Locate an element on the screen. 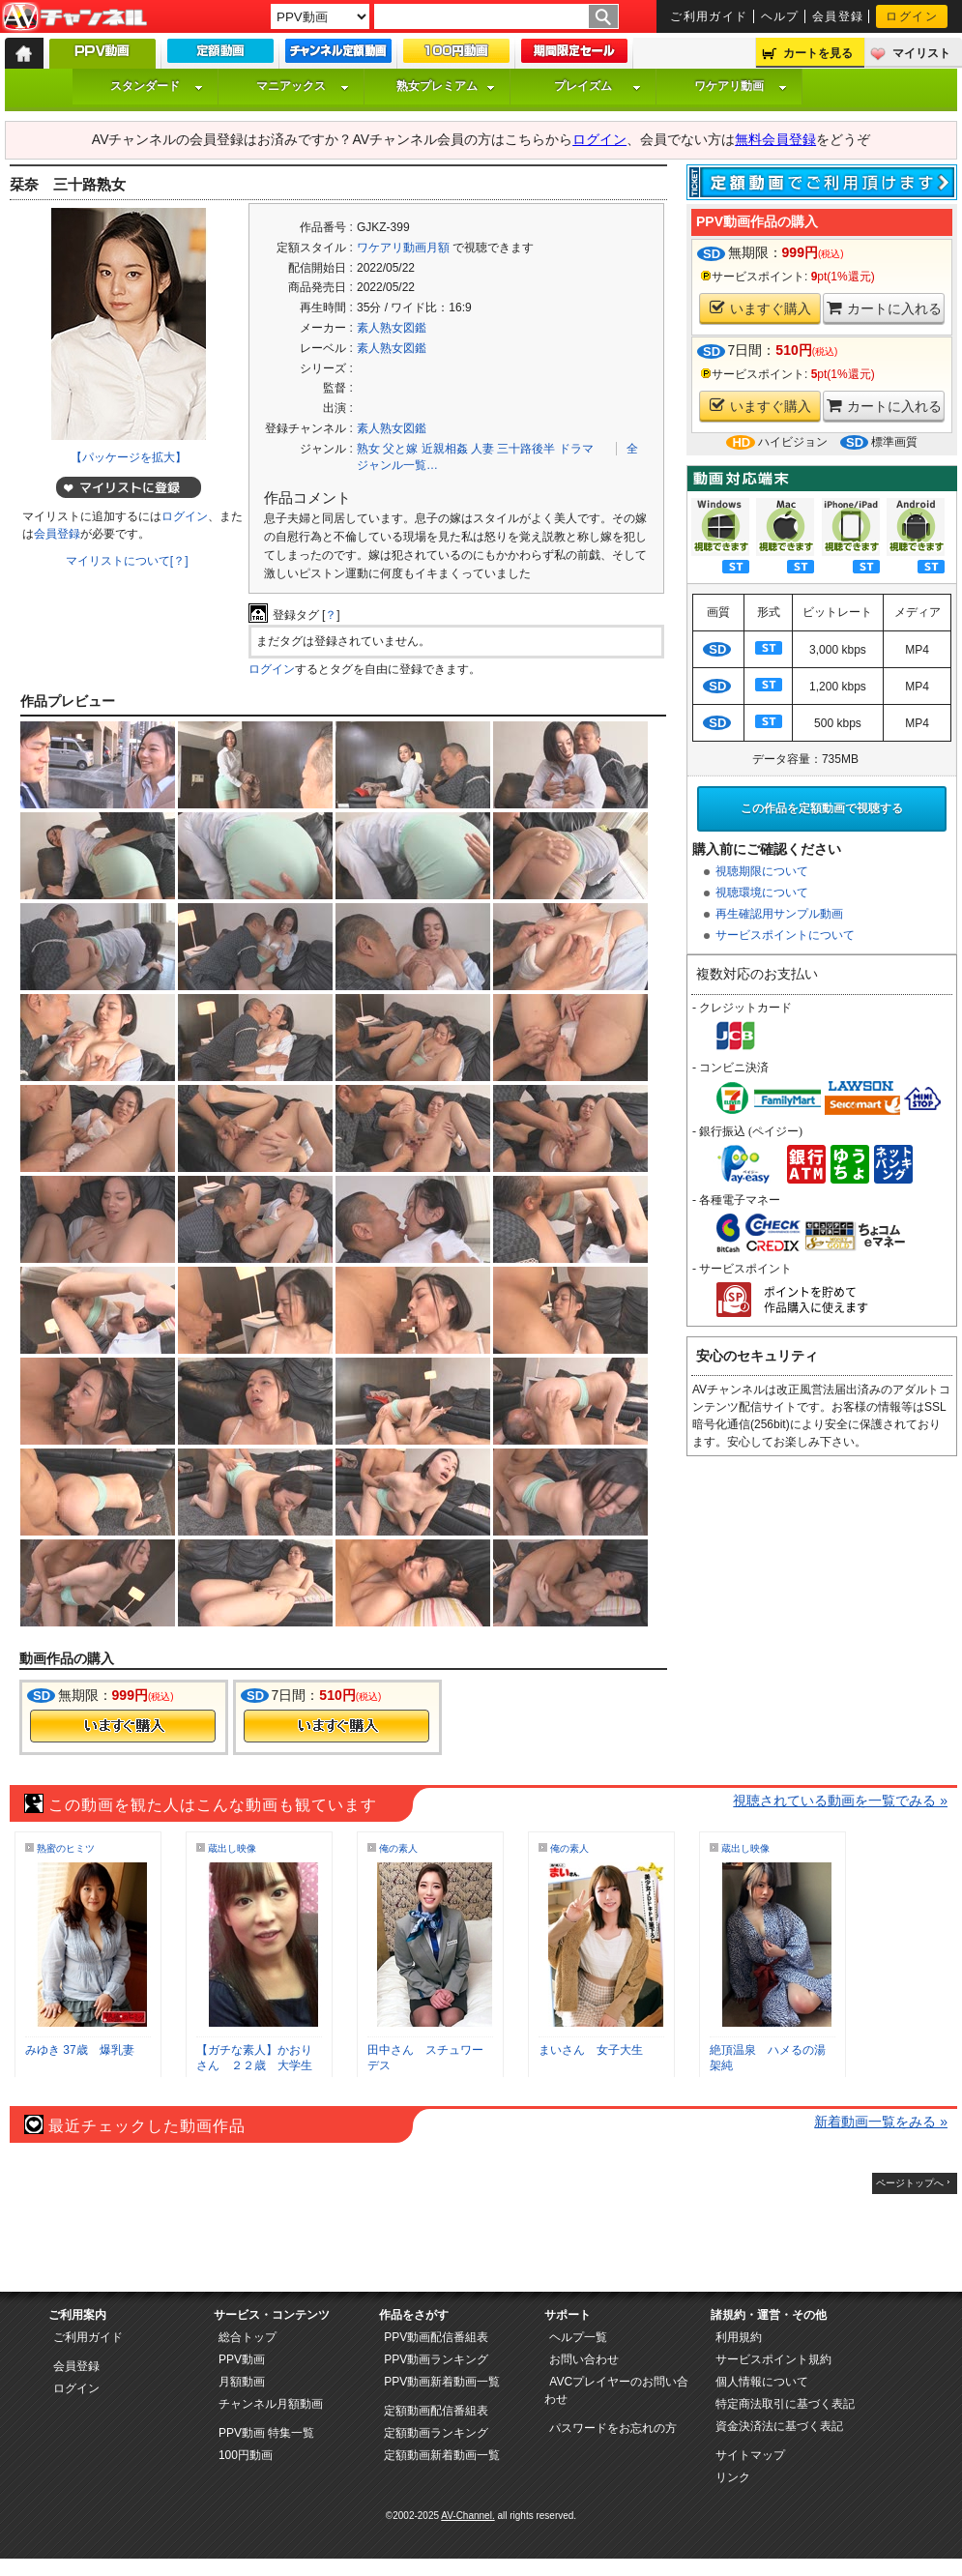 This screenshot has height=2576, width=962. AVCプレイヤーのお問い合わせ is located at coordinates (616, 2390).